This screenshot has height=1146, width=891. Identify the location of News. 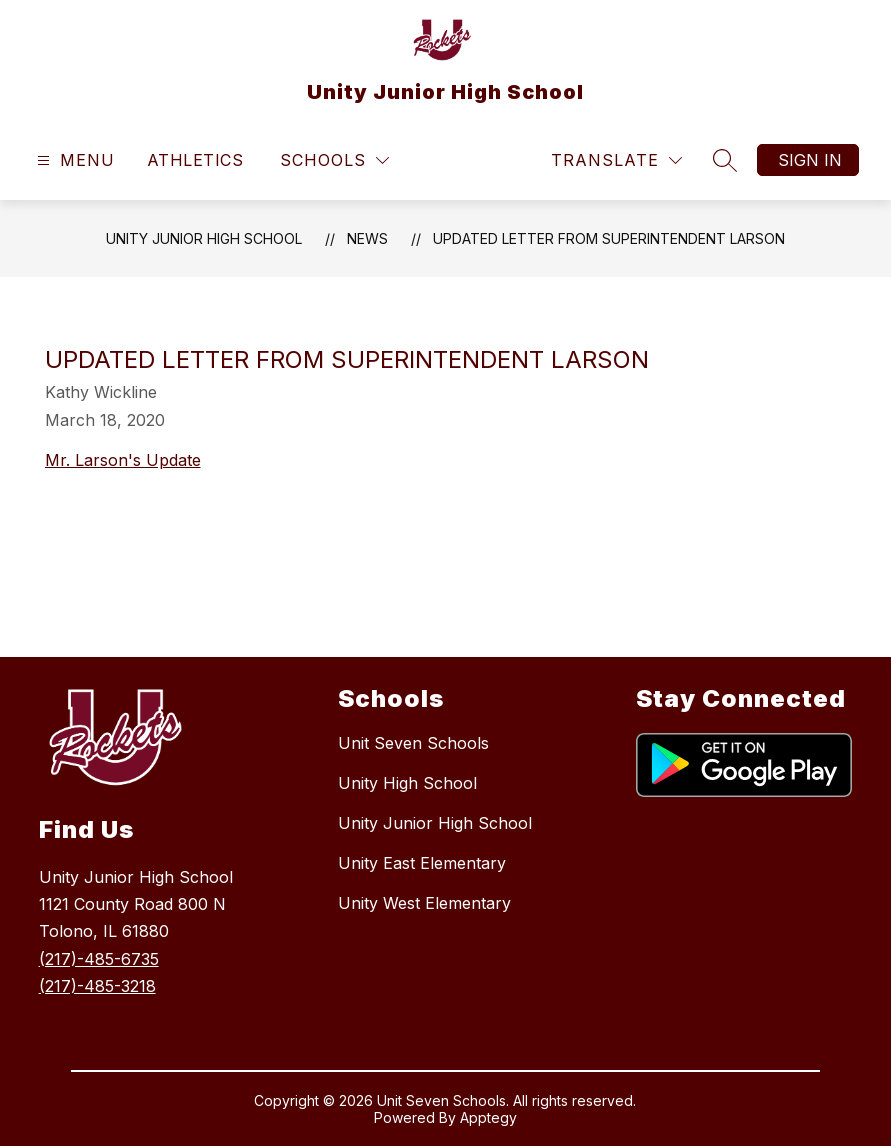
(367, 238).